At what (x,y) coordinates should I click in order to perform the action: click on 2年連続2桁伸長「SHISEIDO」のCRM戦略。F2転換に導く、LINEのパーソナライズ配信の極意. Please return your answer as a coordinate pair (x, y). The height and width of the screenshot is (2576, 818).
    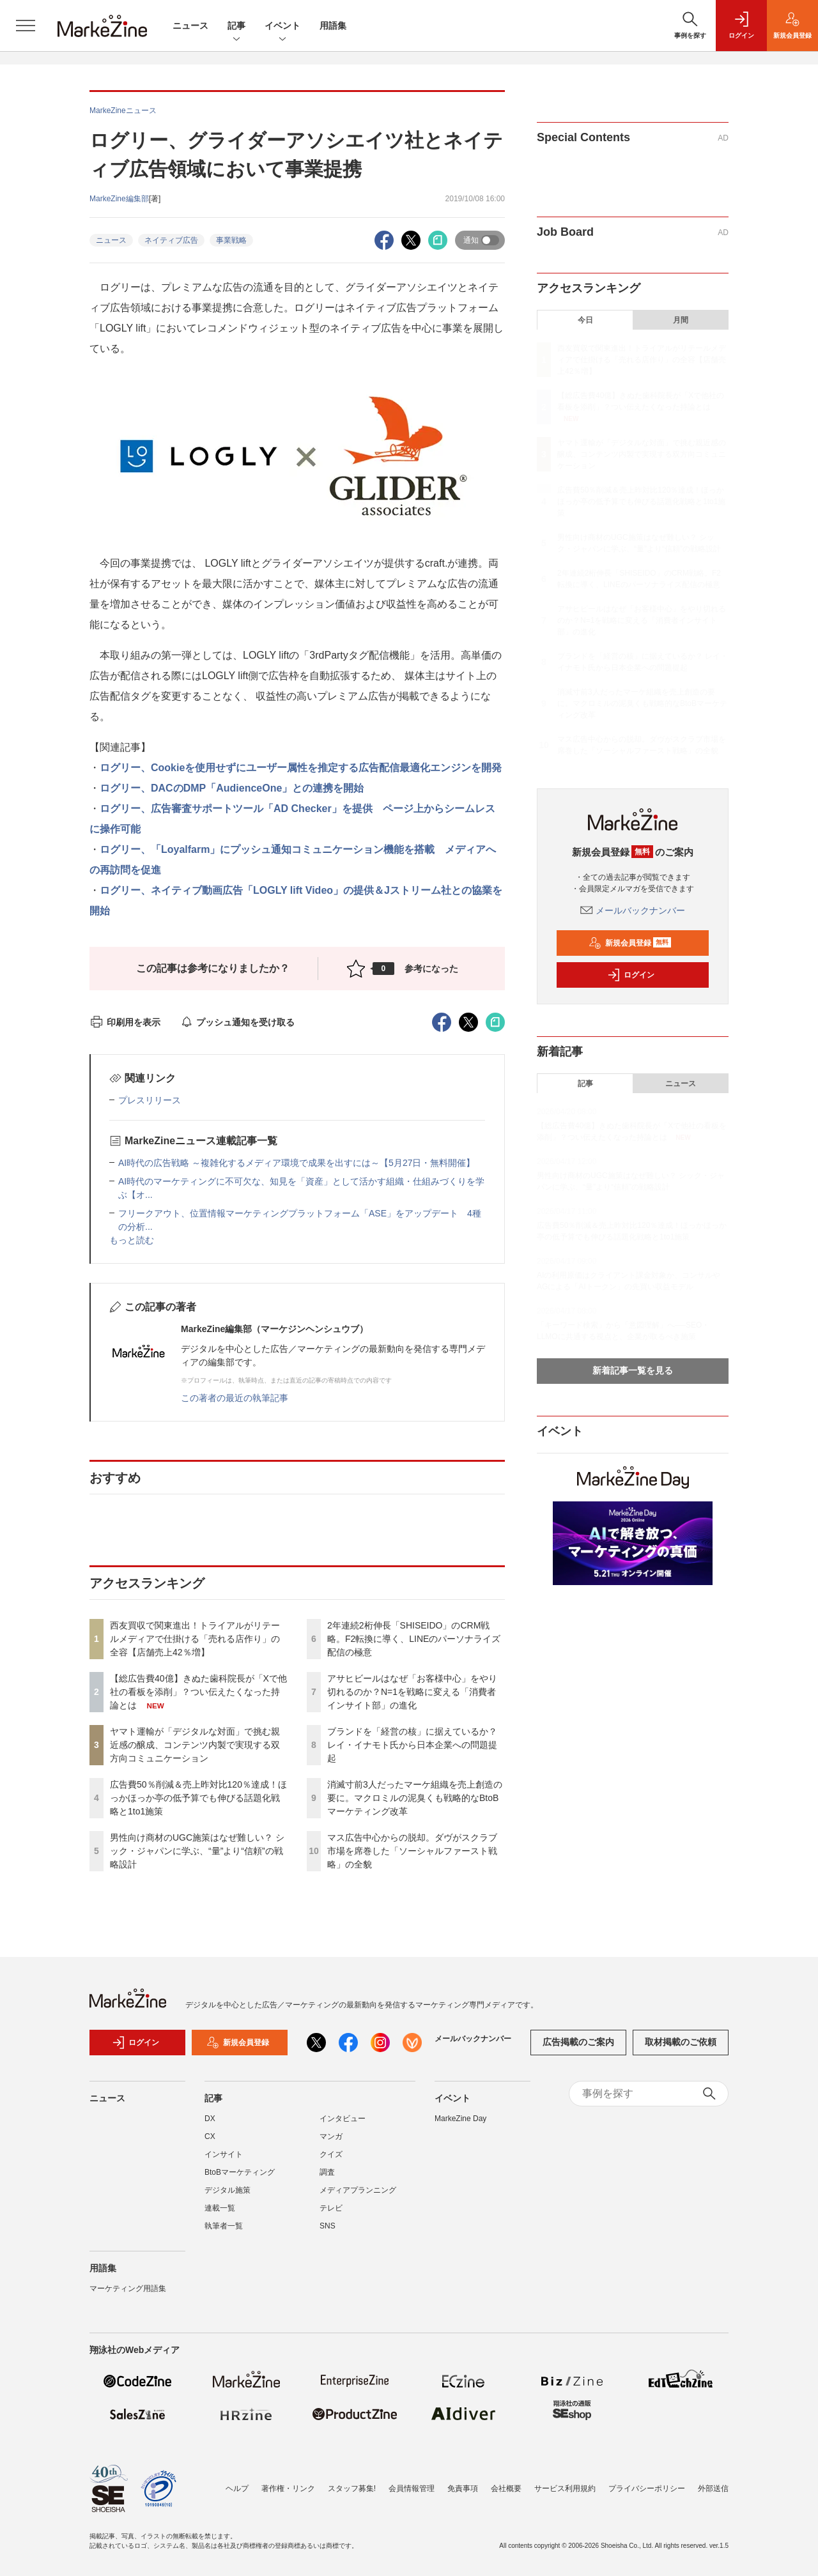
    Looking at the image, I should click on (413, 1638).